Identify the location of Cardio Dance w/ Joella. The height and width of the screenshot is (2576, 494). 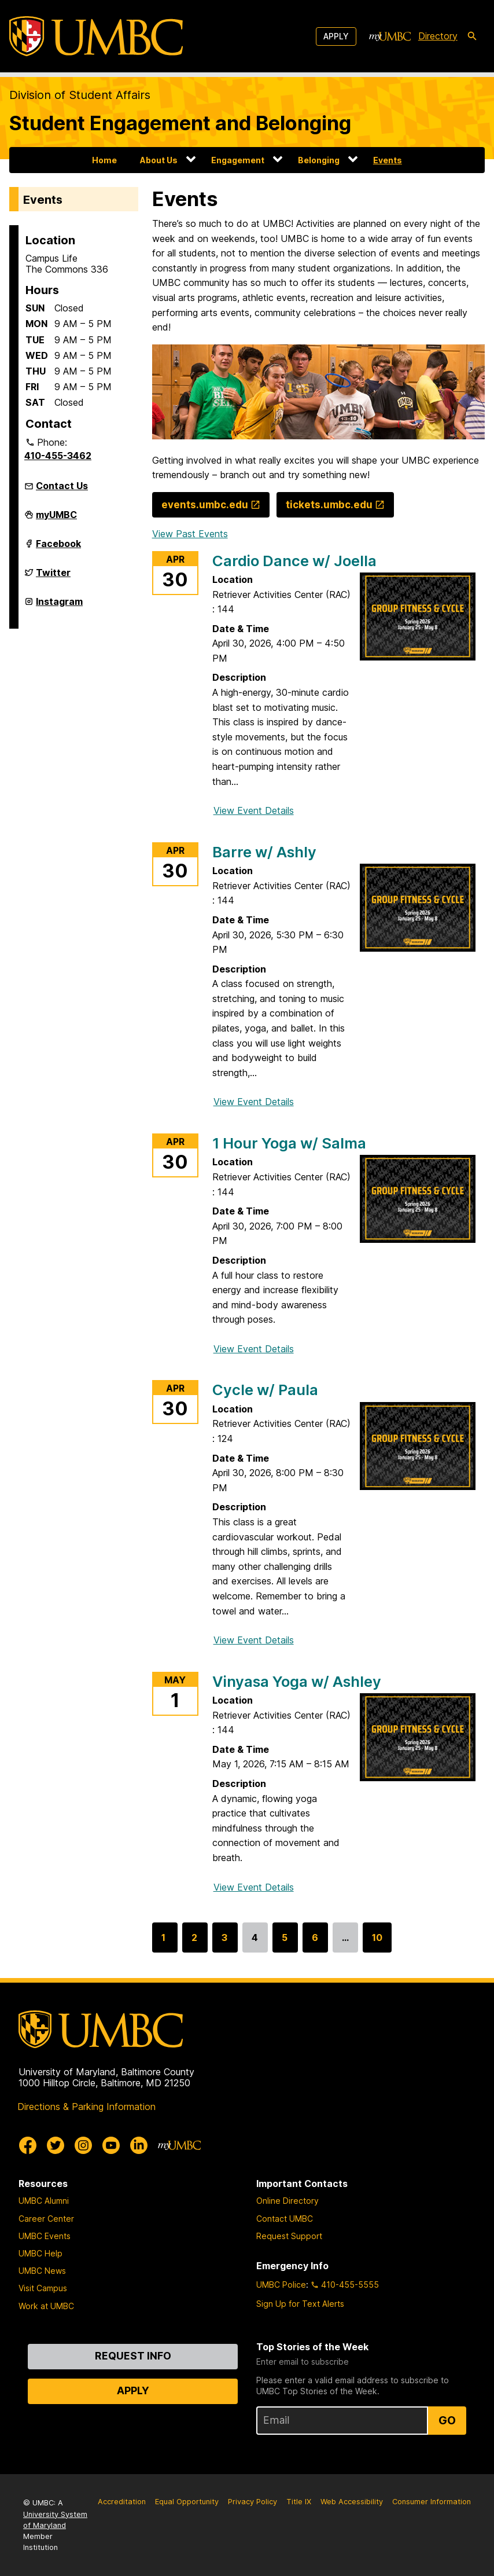
(294, 561).